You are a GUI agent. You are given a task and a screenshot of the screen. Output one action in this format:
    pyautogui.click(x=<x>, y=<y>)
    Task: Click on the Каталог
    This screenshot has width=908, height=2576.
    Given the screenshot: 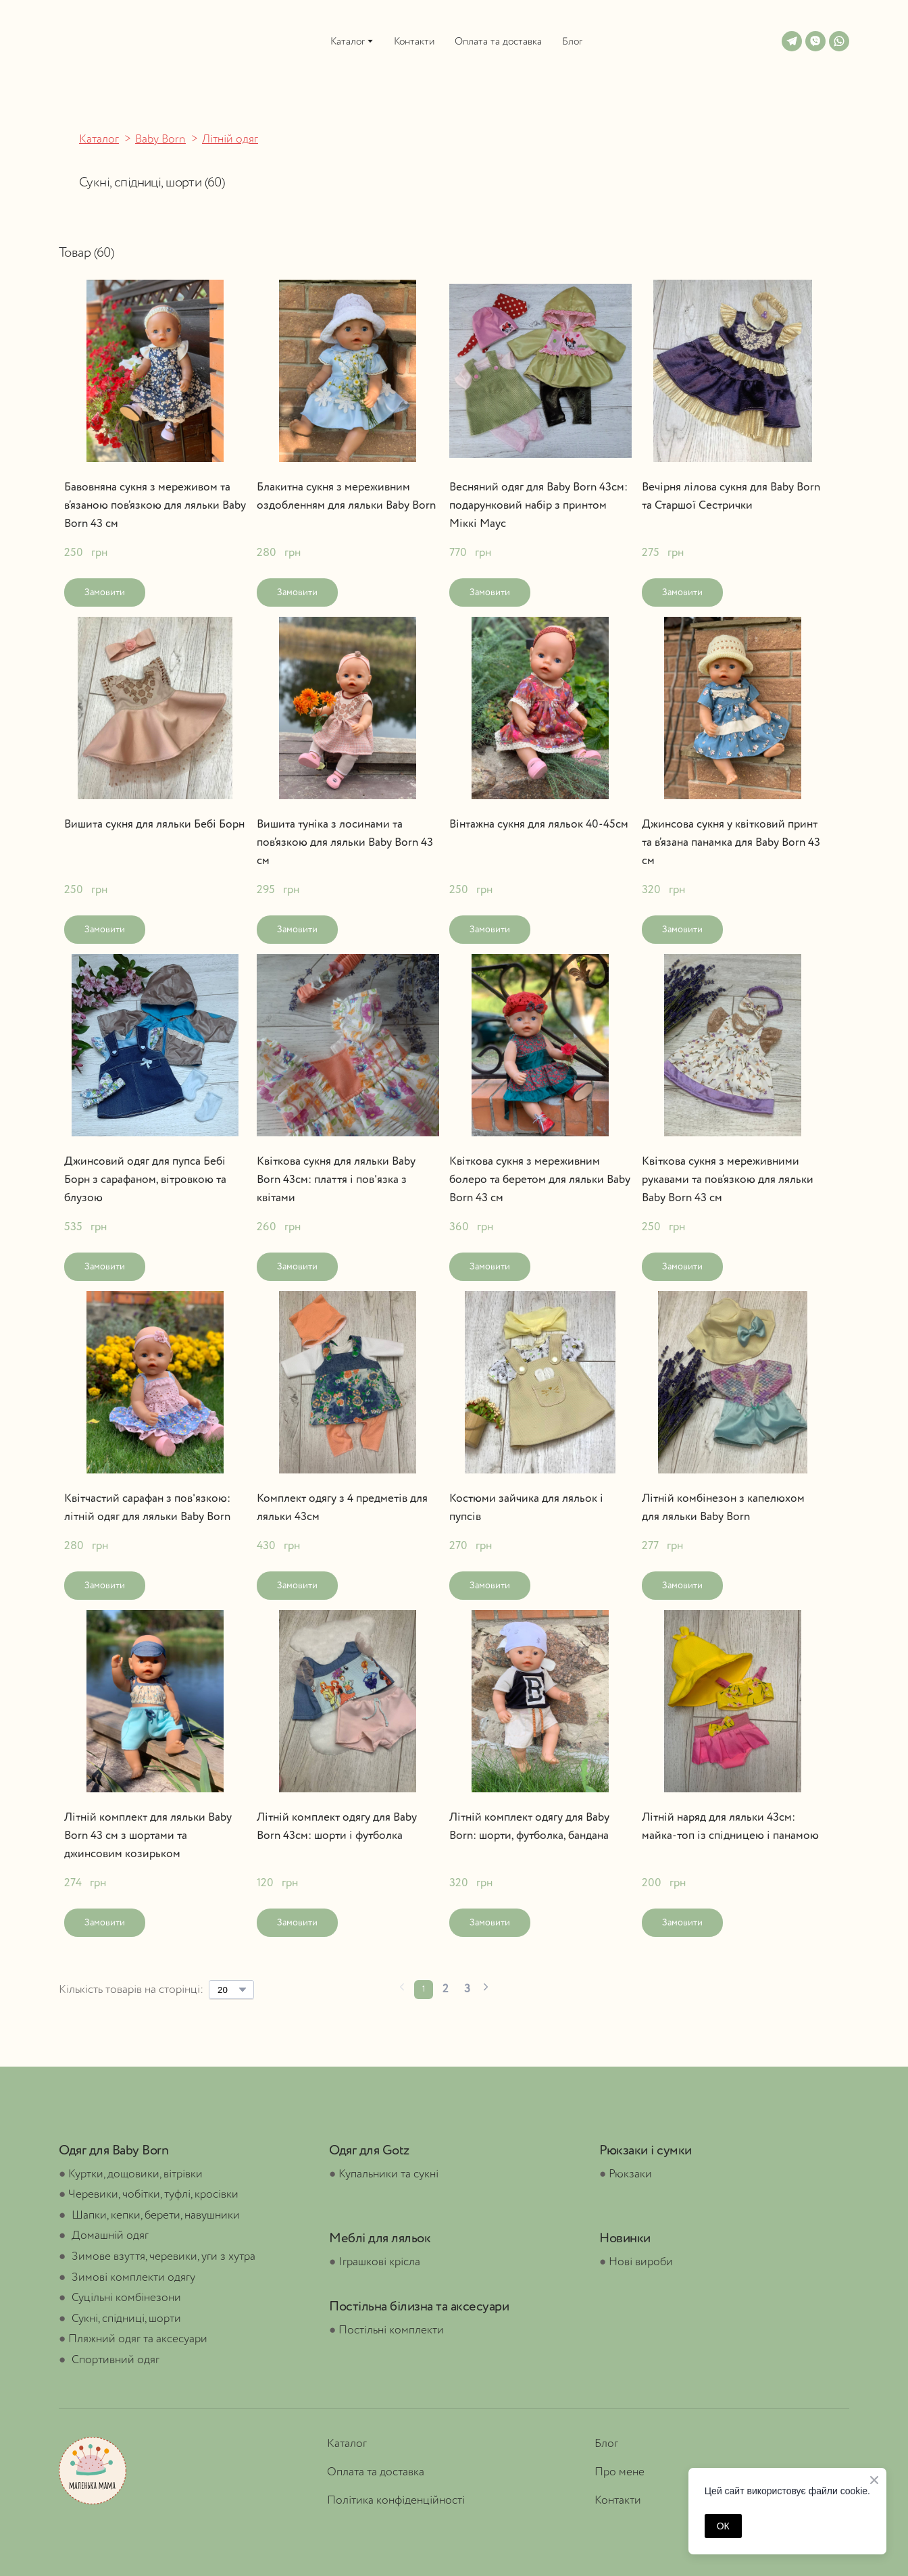 What is the action you would take?
    pyautogui.click(x=347, y=41)
    